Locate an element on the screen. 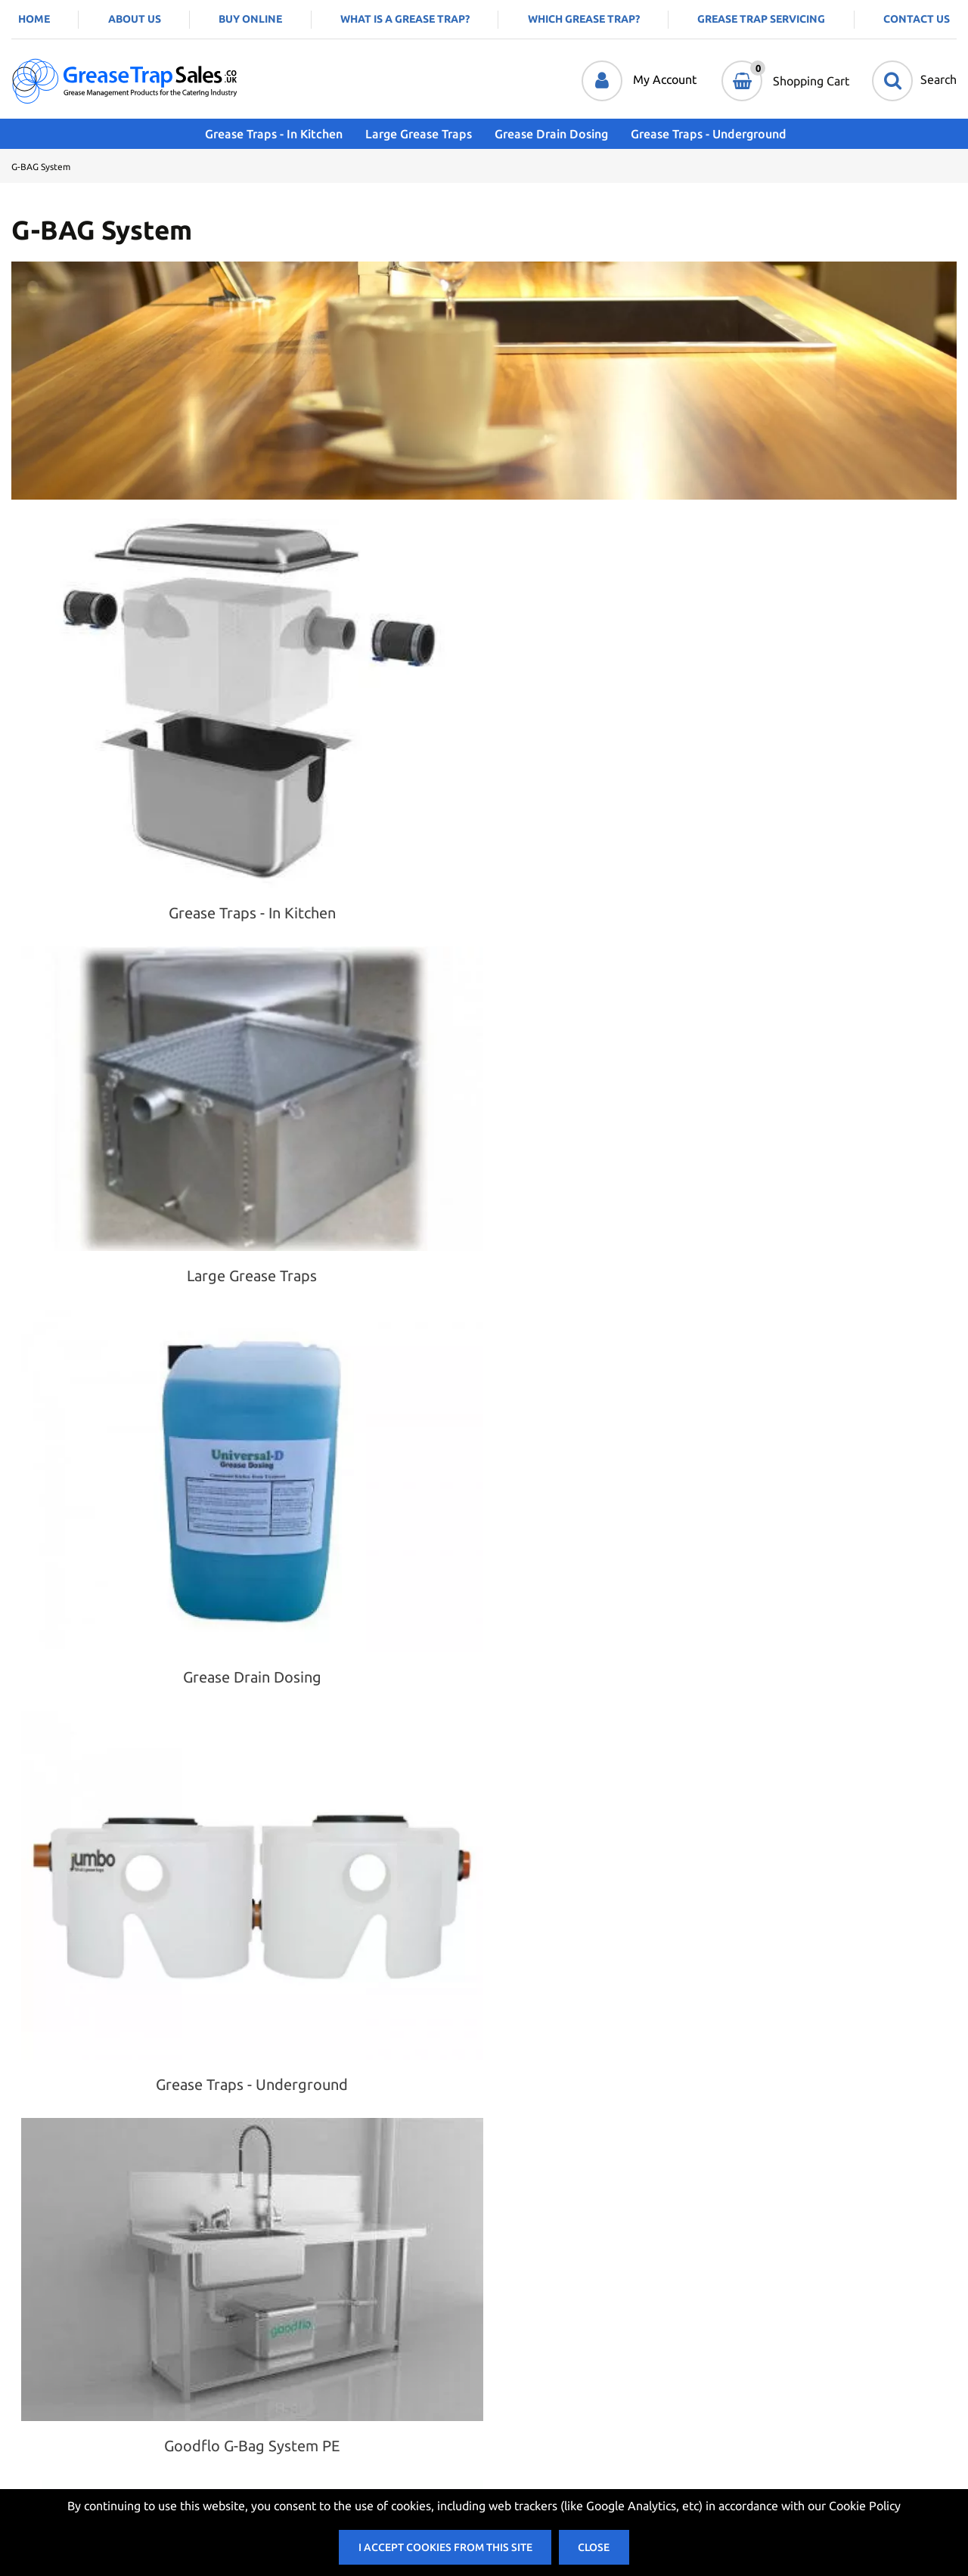  About Us is located at coordinates (134, 19).